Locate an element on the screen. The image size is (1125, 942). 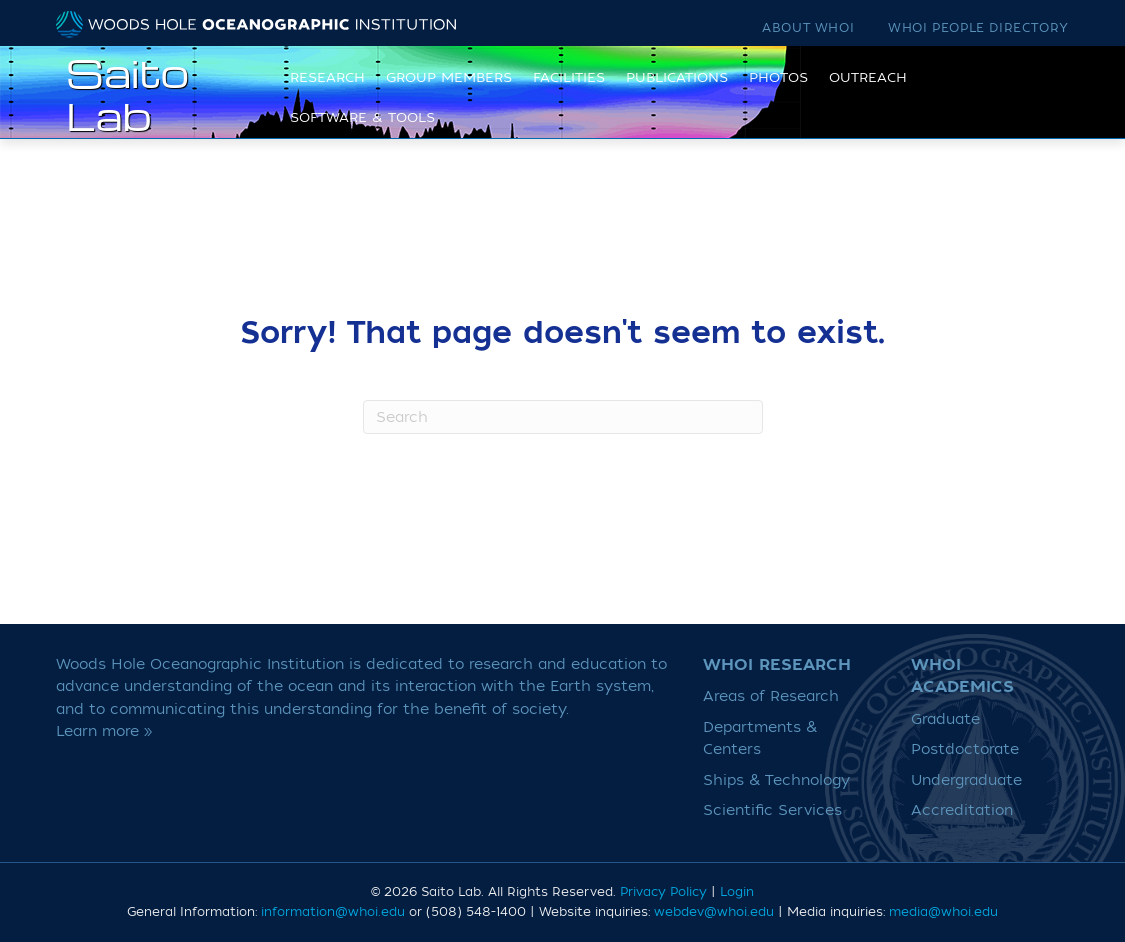
Software & Tools is located at coordinates (356, 131).